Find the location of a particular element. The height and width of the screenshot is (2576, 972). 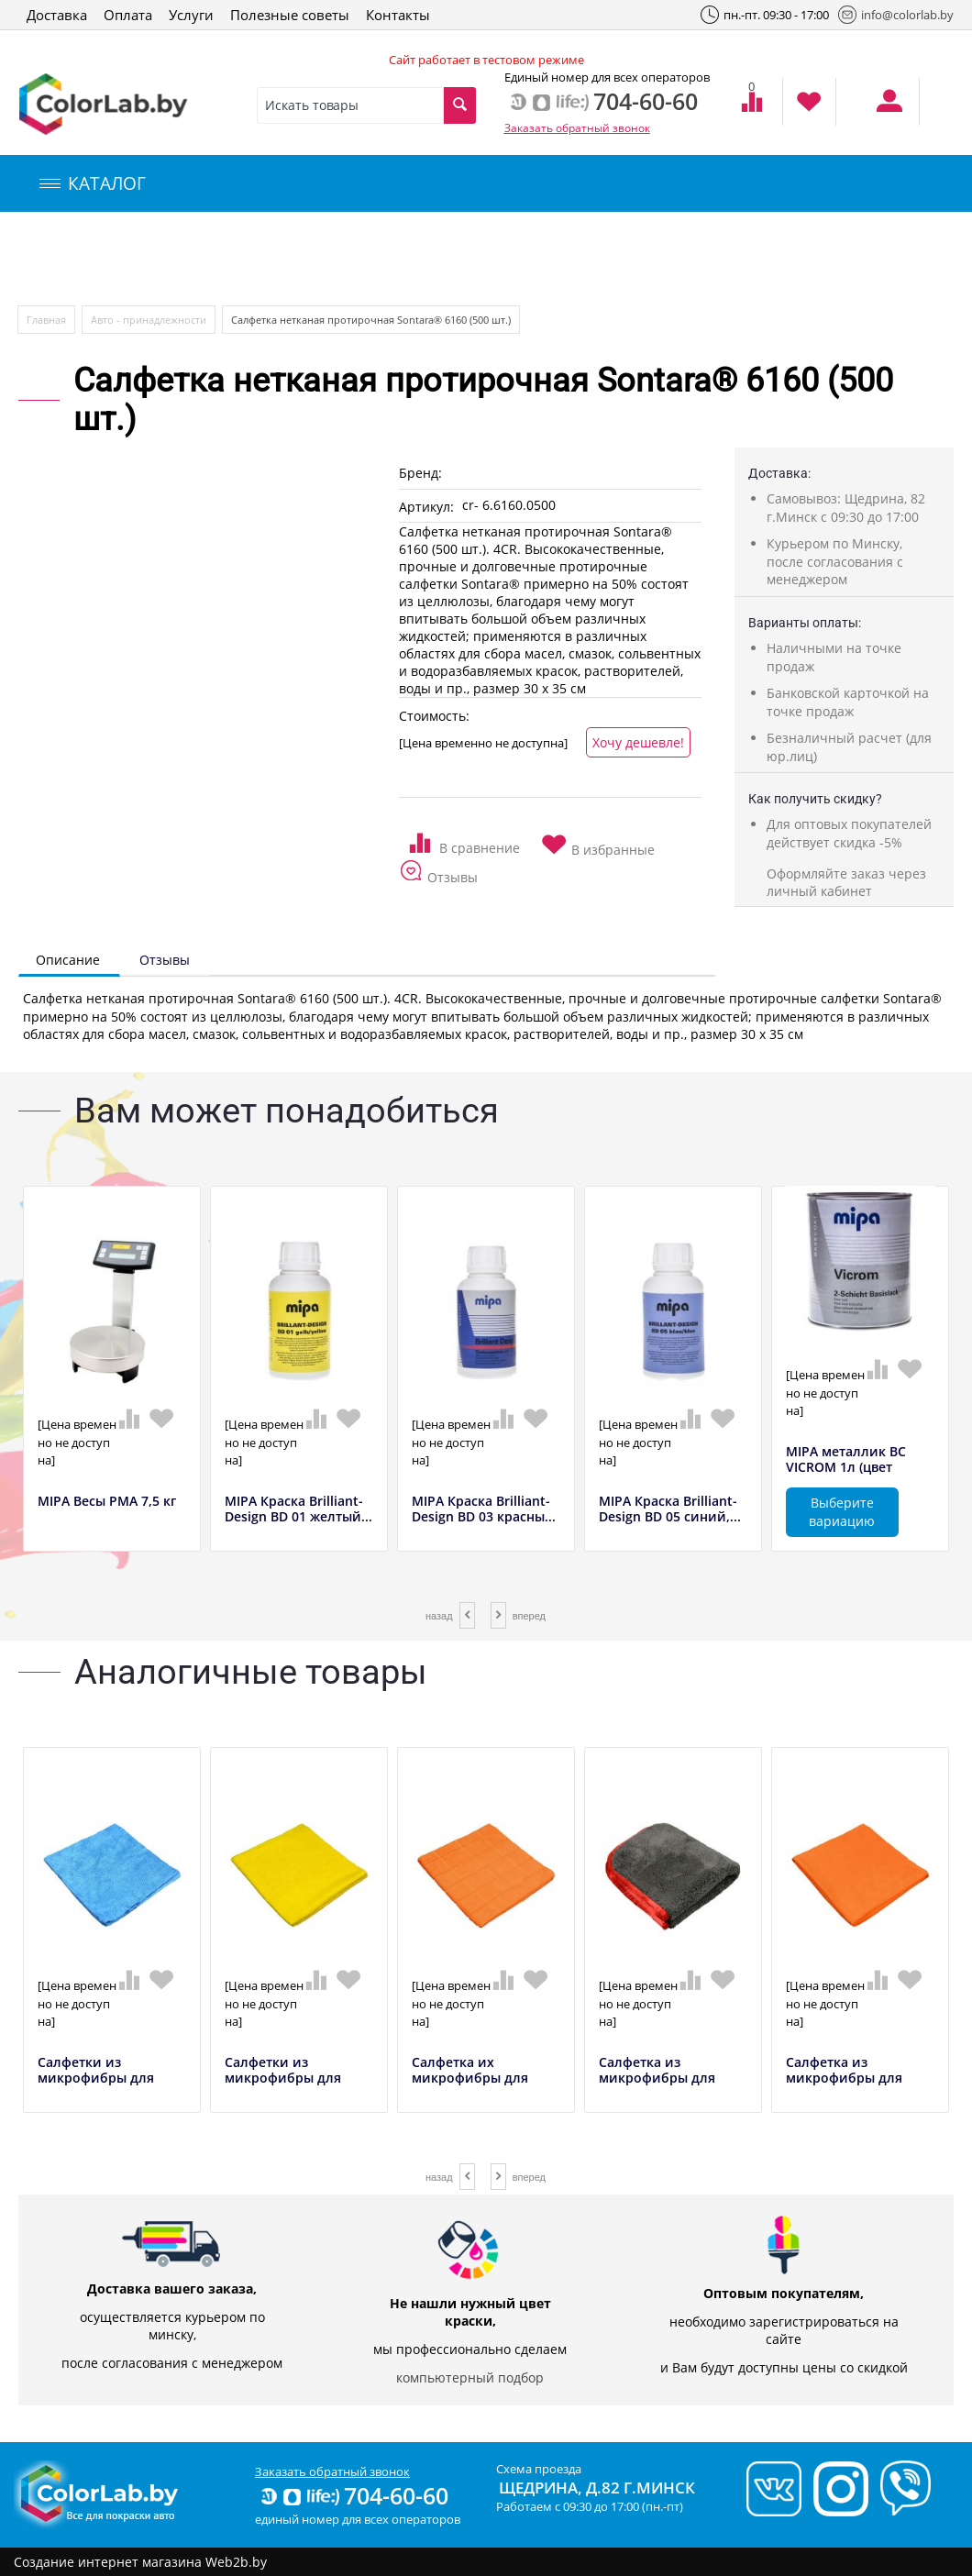

Выберите вариацию is located at coordinates (842, 1512).